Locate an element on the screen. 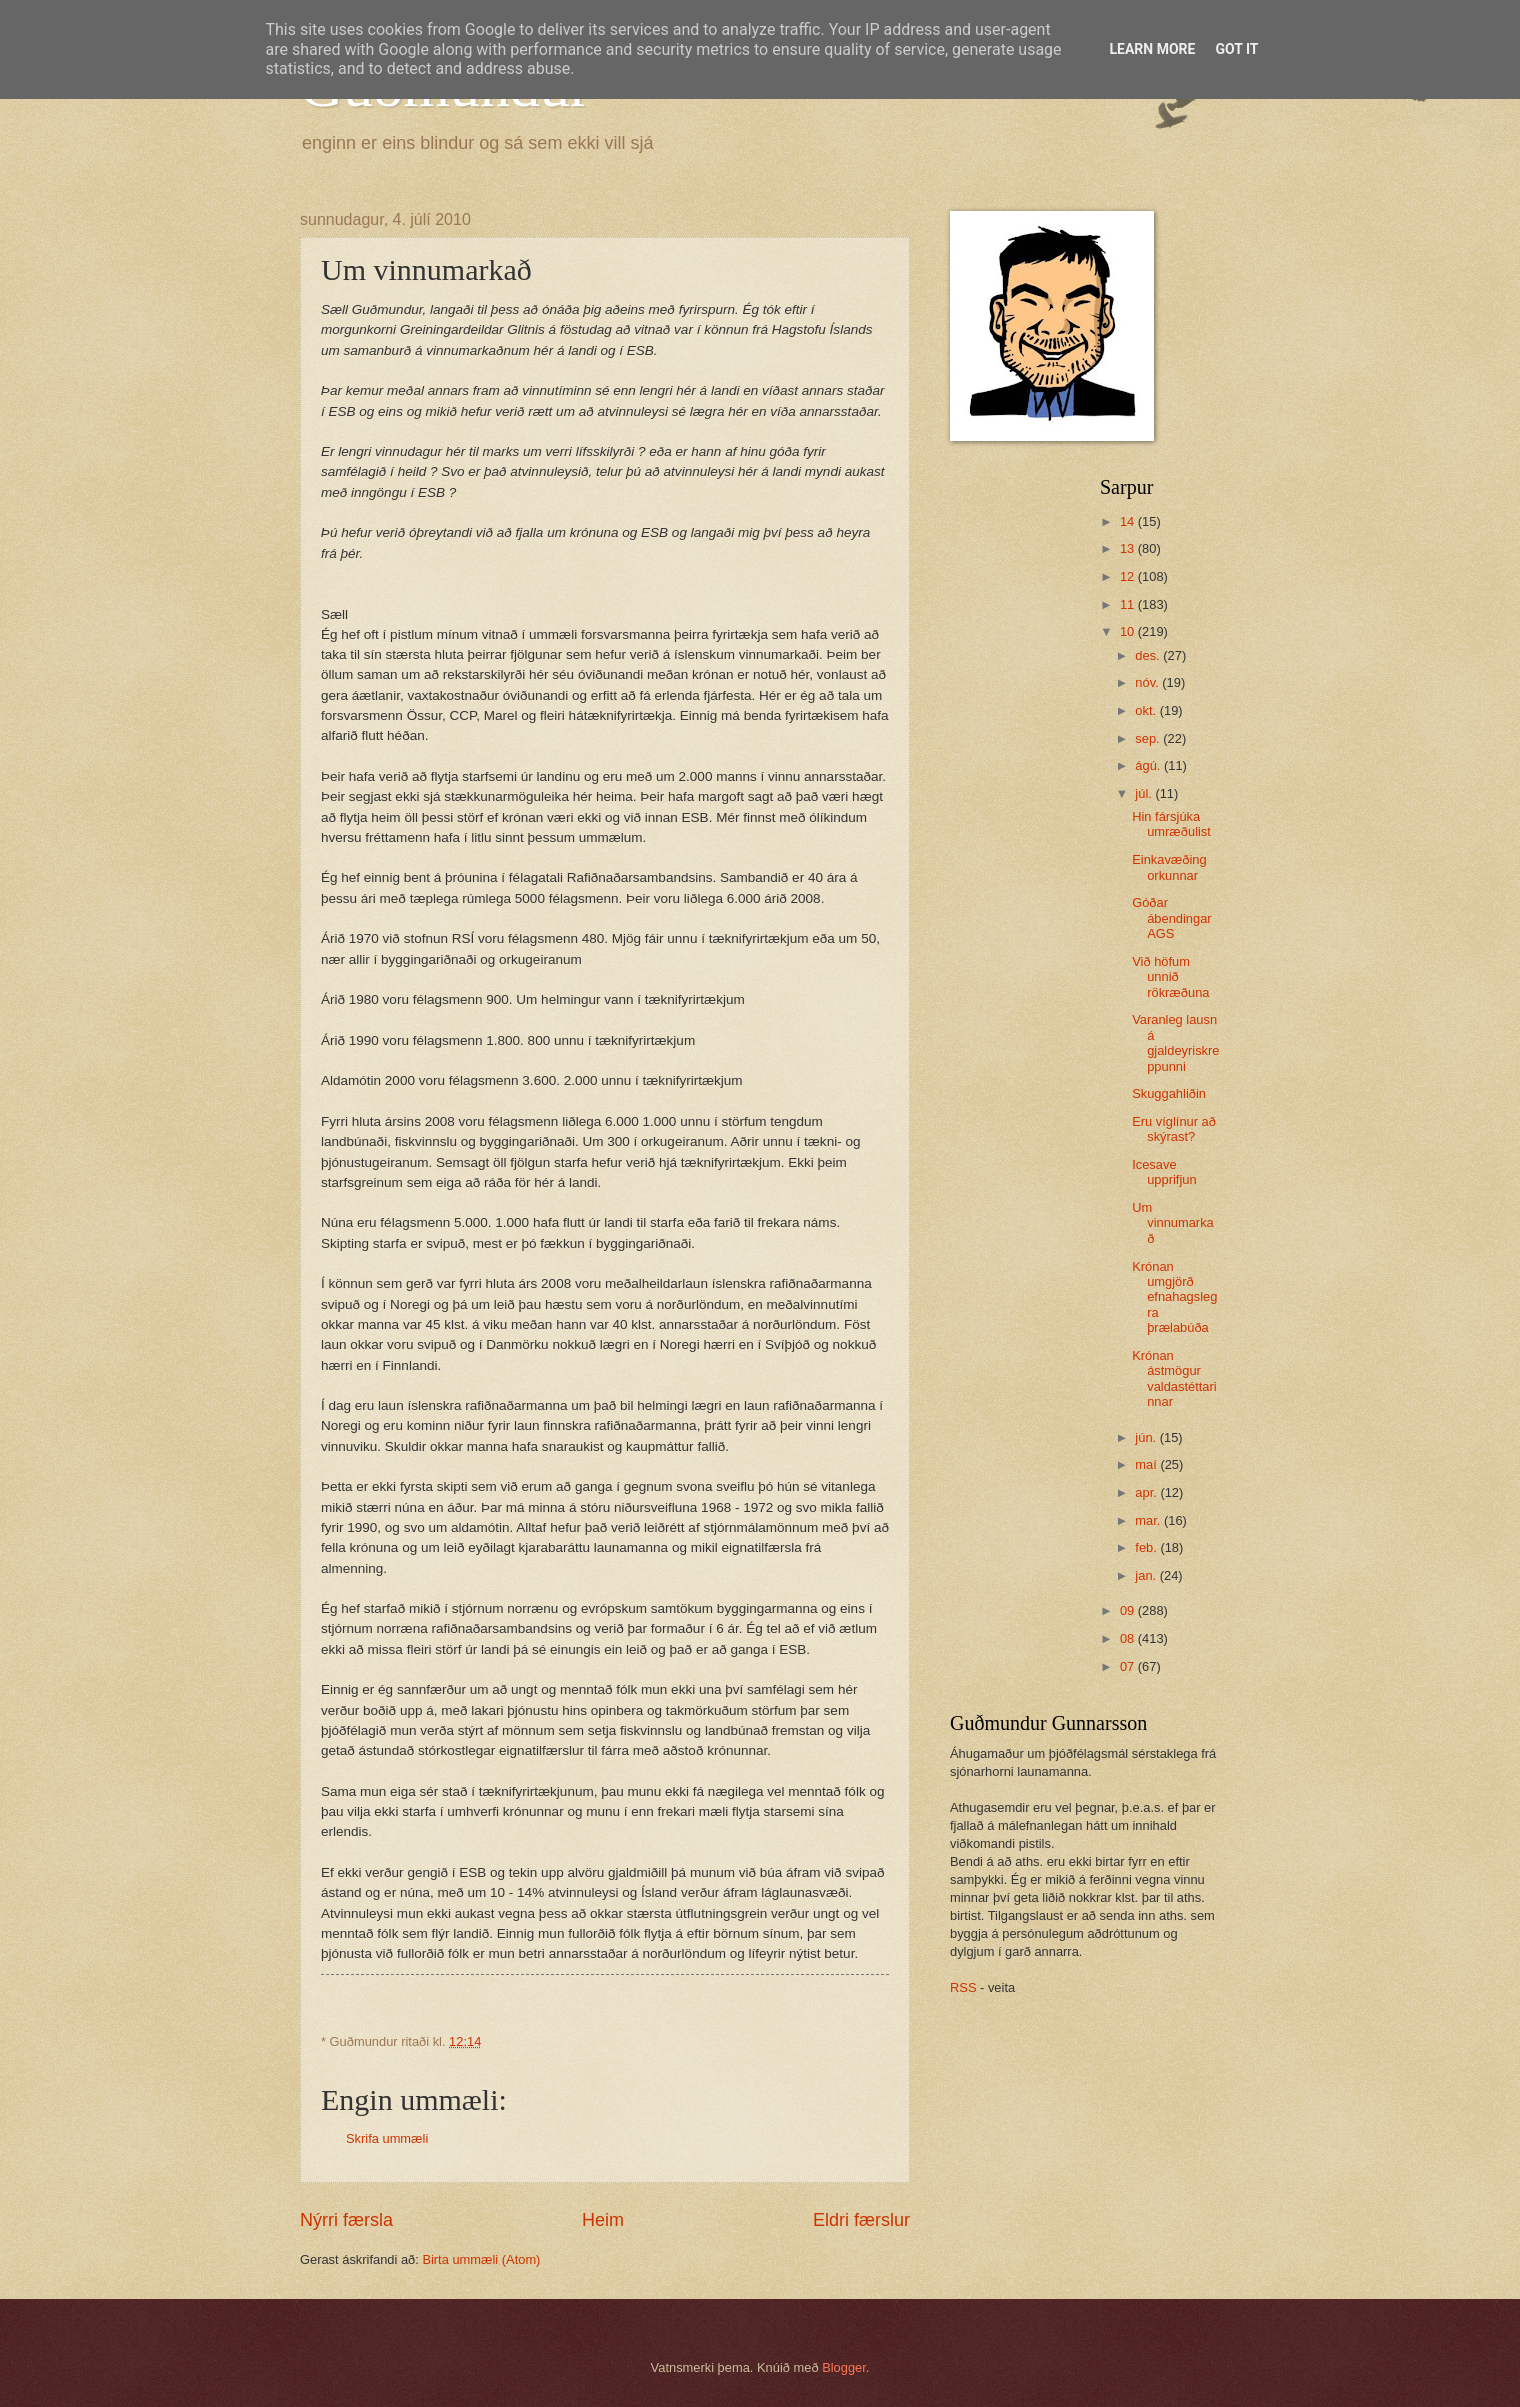 The height and width of the screenshot is (2407, 1520). apr. is located at coordinates (1147, 1492).